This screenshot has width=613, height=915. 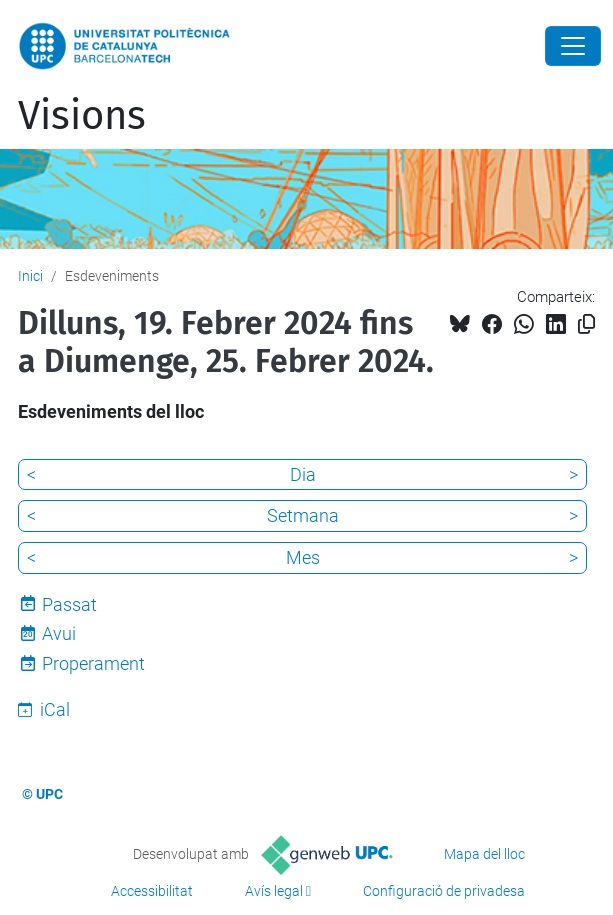 What do you see at coordinates (274, 891) in the screenshot?
I see `Avís legal` at bounding box center [274, 891].